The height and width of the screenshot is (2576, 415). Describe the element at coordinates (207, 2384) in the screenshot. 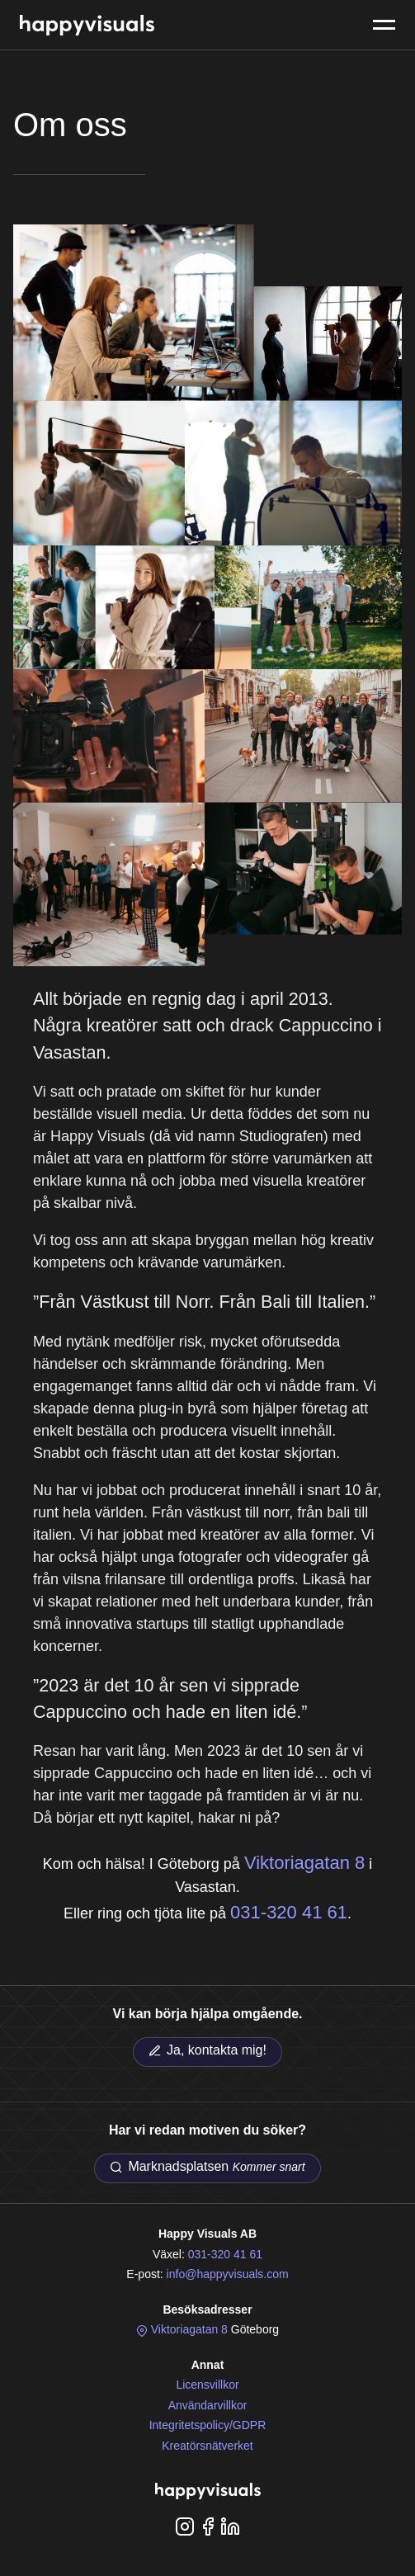

I see `Licensvillkor` at that location.